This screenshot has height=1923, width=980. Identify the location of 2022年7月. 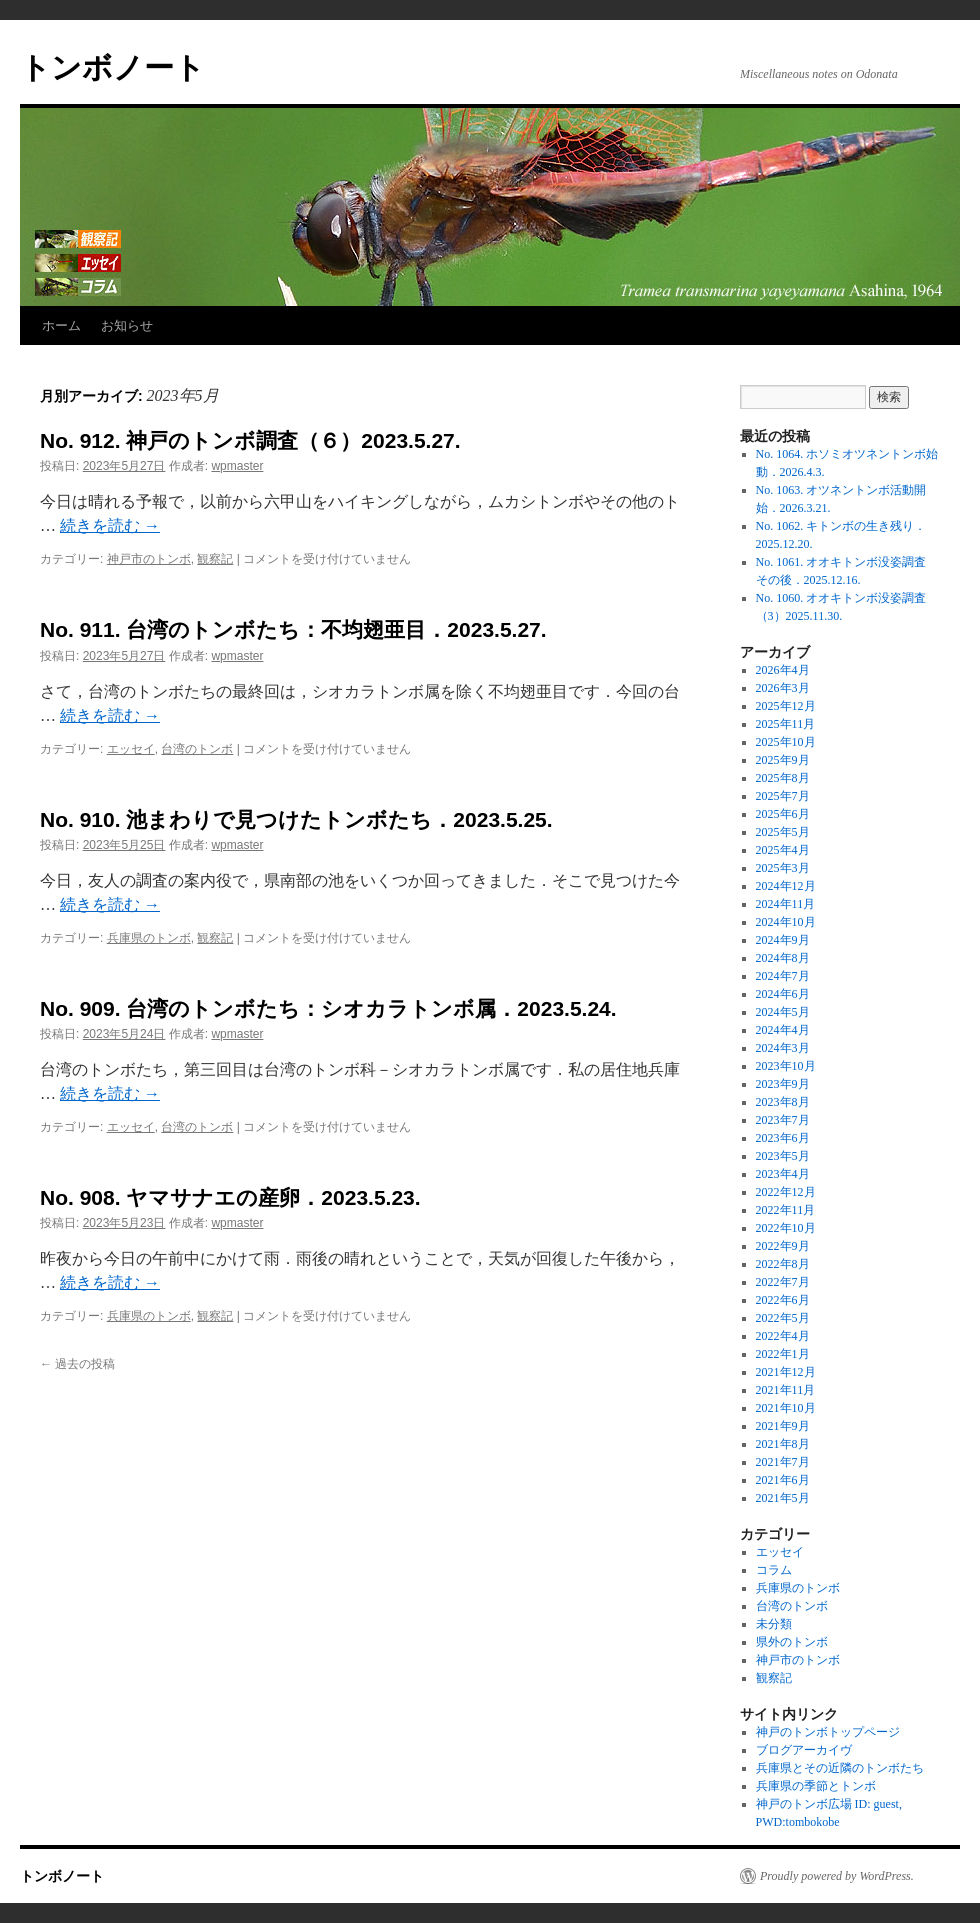
(783, 1282).